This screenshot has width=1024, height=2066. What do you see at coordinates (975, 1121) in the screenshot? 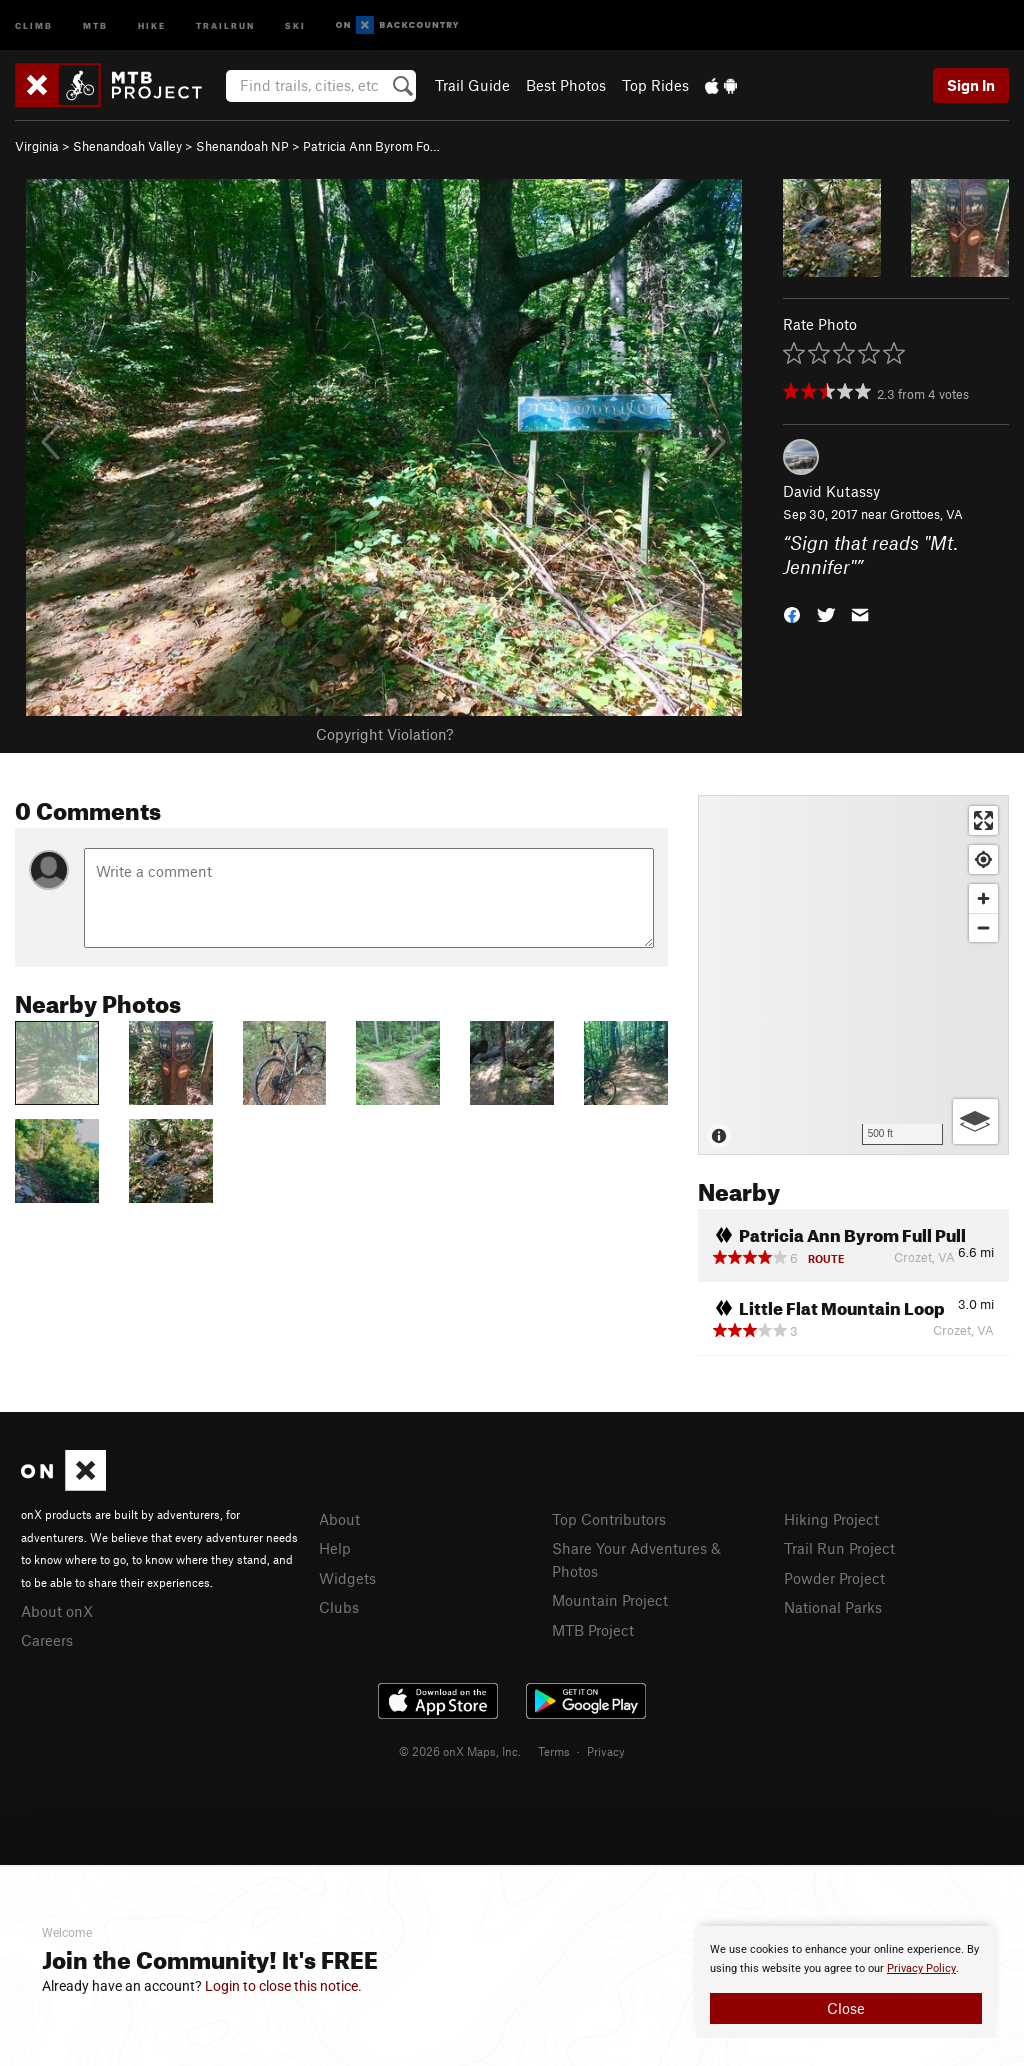
I see `[Options]` at bounding box center [975, 1121].